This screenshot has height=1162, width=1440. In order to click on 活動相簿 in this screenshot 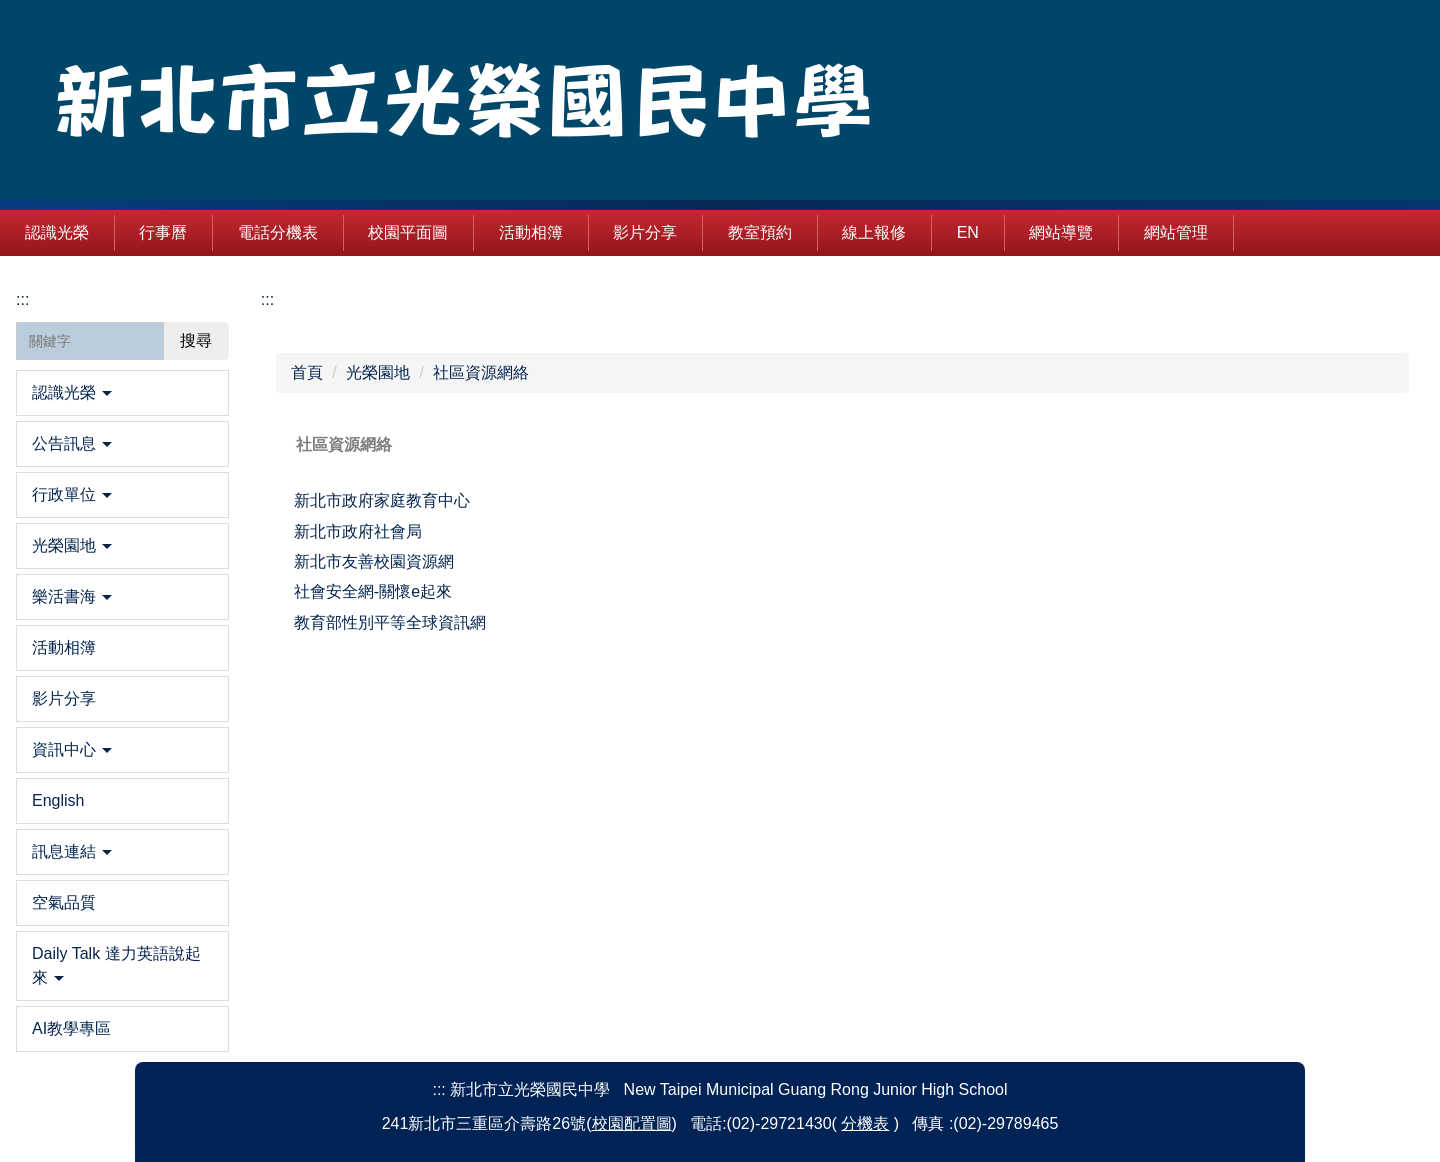, I will do `click(595, 232)`.